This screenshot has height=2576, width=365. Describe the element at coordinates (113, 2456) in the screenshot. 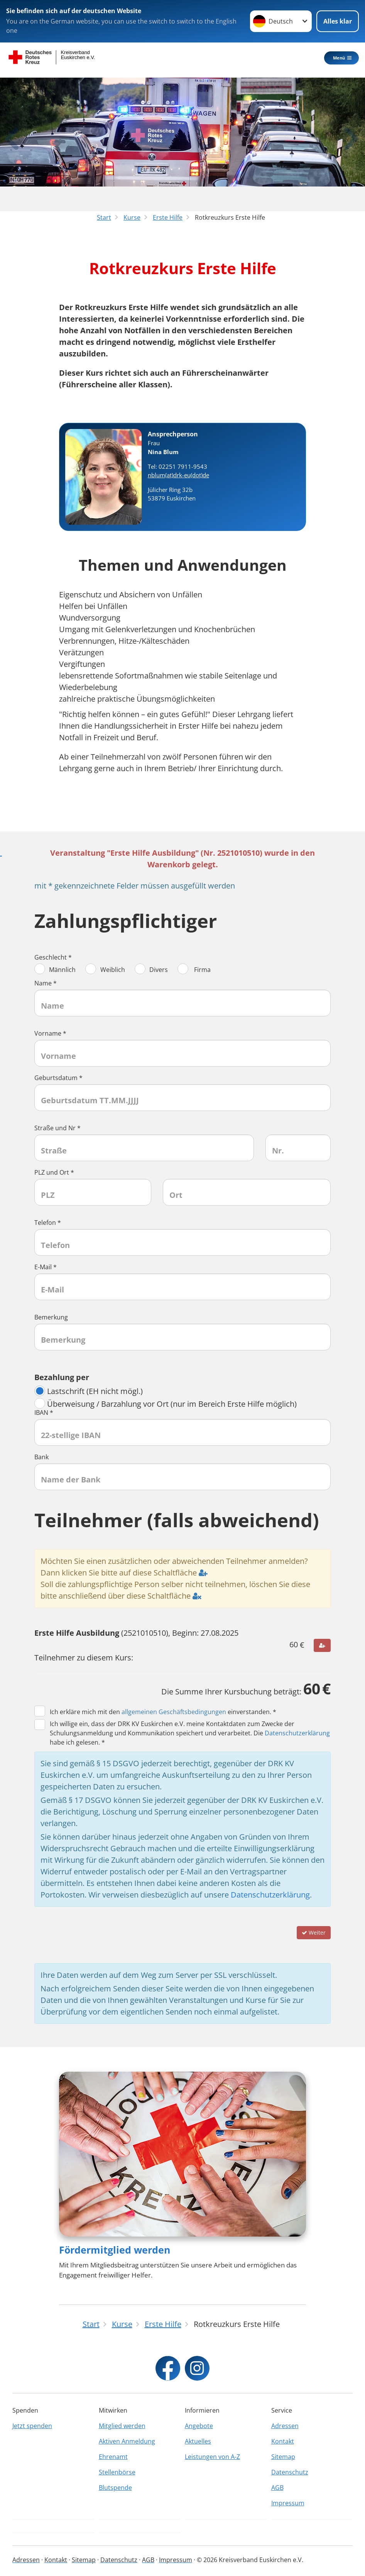

I see `Ehrenamt` at that location.